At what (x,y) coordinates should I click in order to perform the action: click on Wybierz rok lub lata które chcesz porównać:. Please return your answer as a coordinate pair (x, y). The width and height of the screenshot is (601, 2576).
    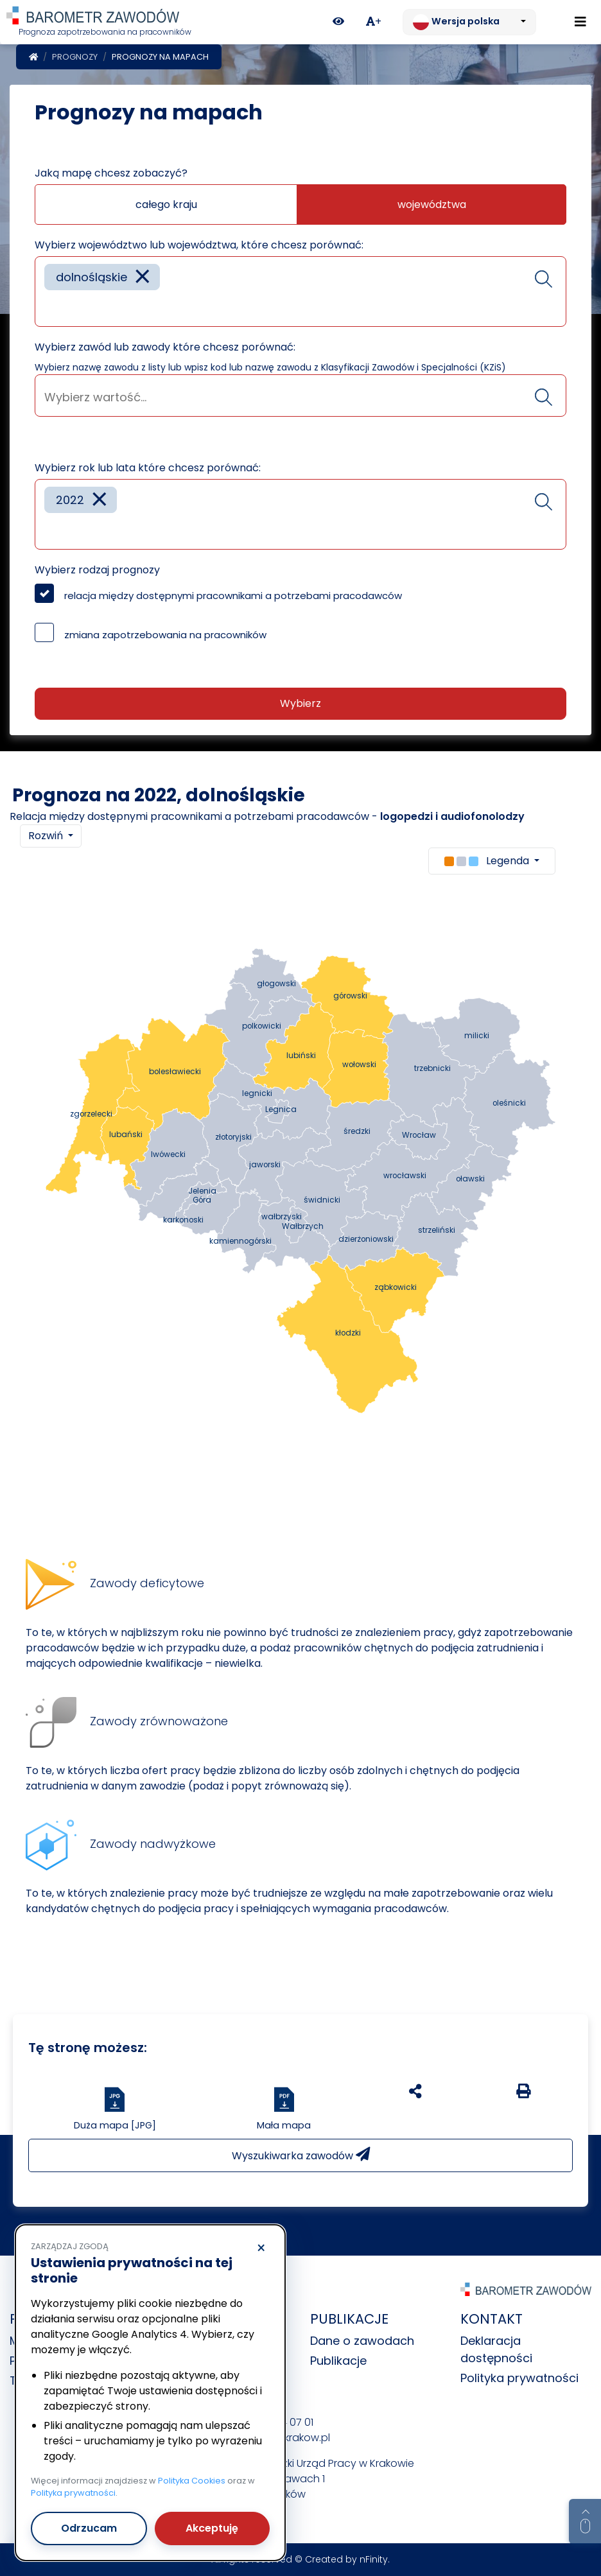
    Looking at the image, I should click on (148, 467).